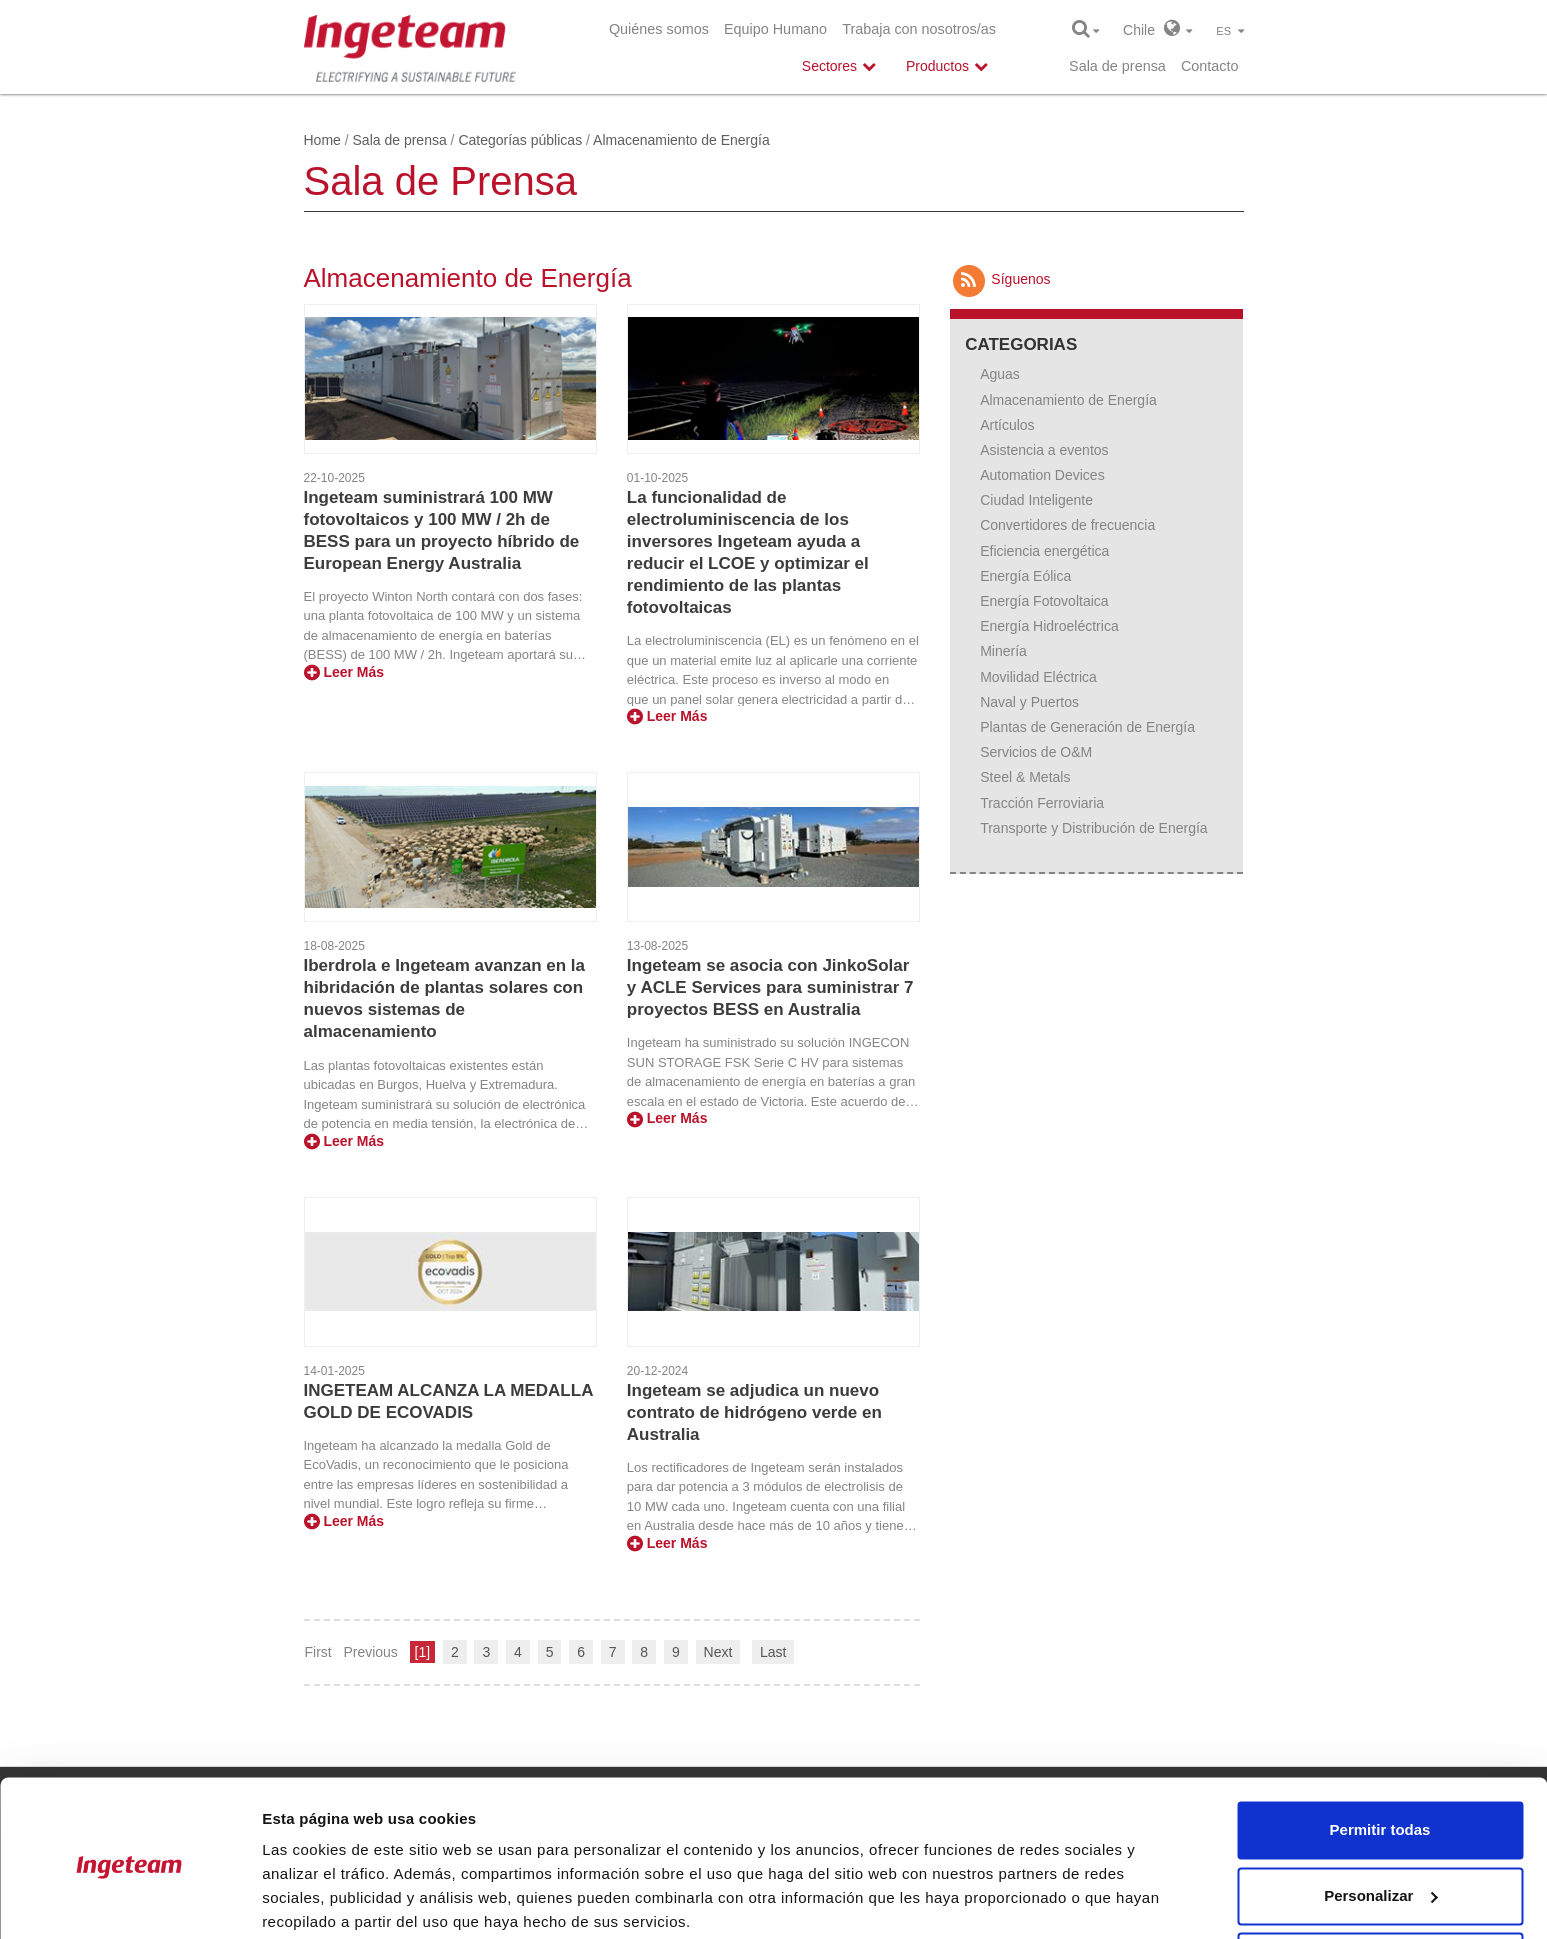 The height and width of the screenshot is (1939, 1547). What do you see at coordinates (1068, 400) in the screenshot?
I see `Almacenamiento de Energía` at bounding box center [1068, 400].